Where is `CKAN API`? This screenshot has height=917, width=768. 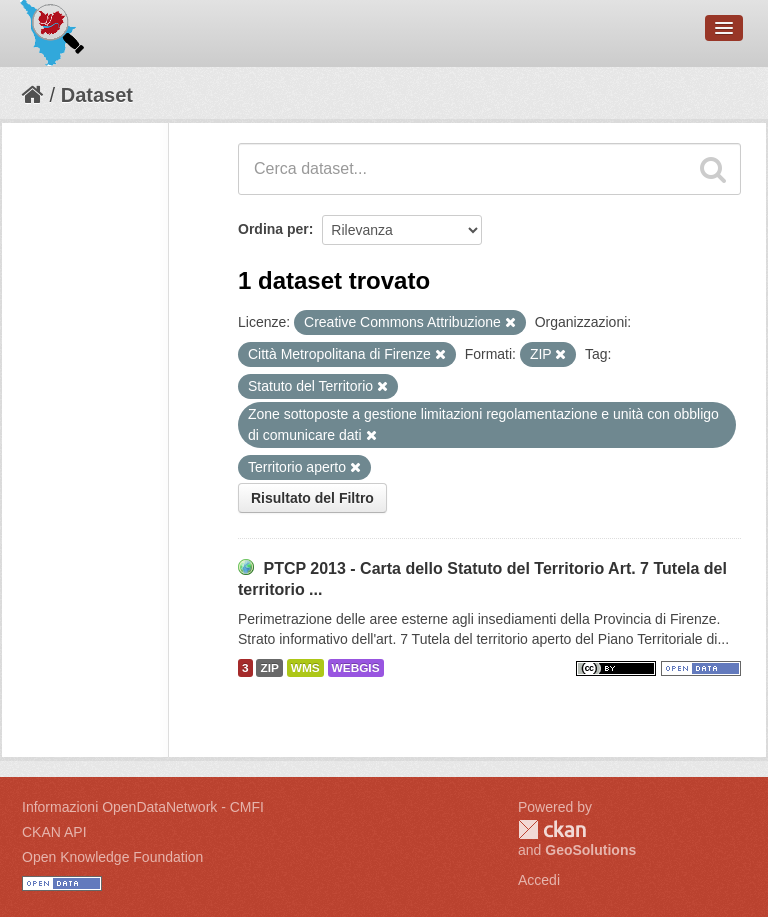 CKAN API is located at coordinates (54, 832).